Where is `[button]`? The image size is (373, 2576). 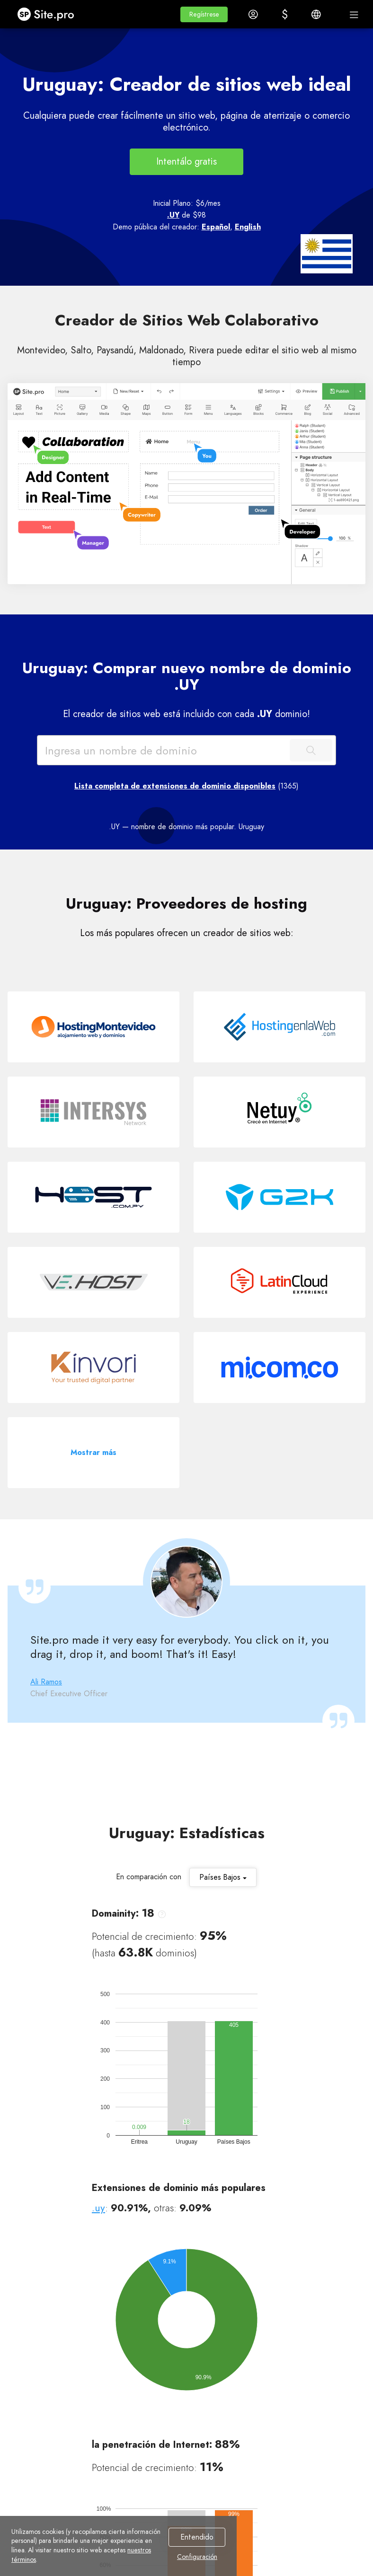
[button] is located at coordinates (204, 14).